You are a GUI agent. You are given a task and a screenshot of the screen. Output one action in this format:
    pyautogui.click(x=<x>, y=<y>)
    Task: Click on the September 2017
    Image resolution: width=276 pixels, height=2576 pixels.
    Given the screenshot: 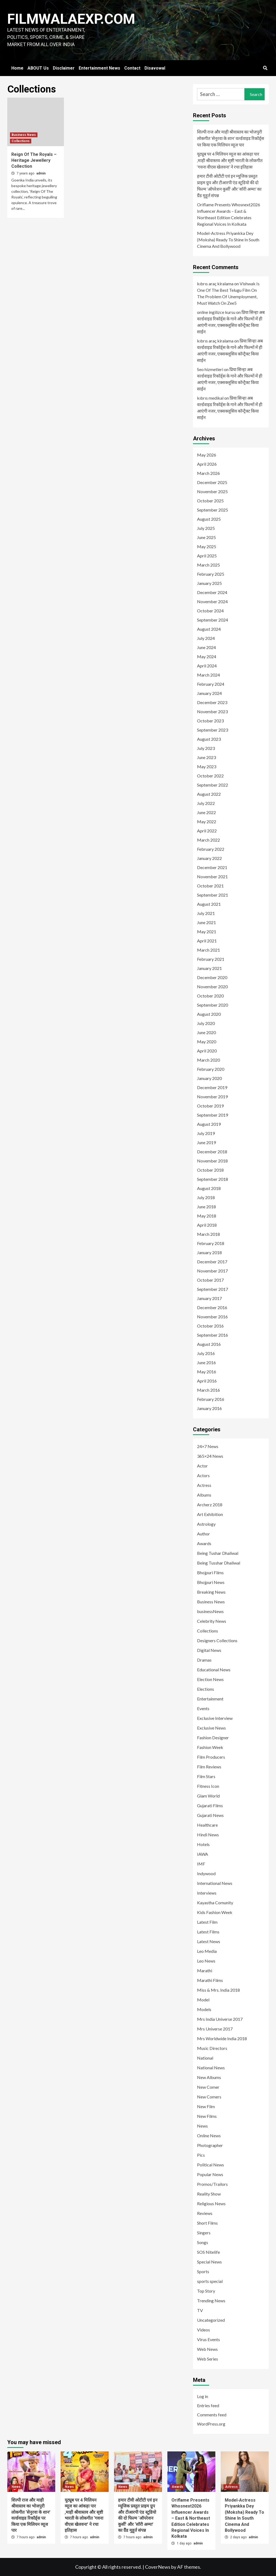 What is the action you would take?
    pyautogui.click(x=212, y=1289)
    